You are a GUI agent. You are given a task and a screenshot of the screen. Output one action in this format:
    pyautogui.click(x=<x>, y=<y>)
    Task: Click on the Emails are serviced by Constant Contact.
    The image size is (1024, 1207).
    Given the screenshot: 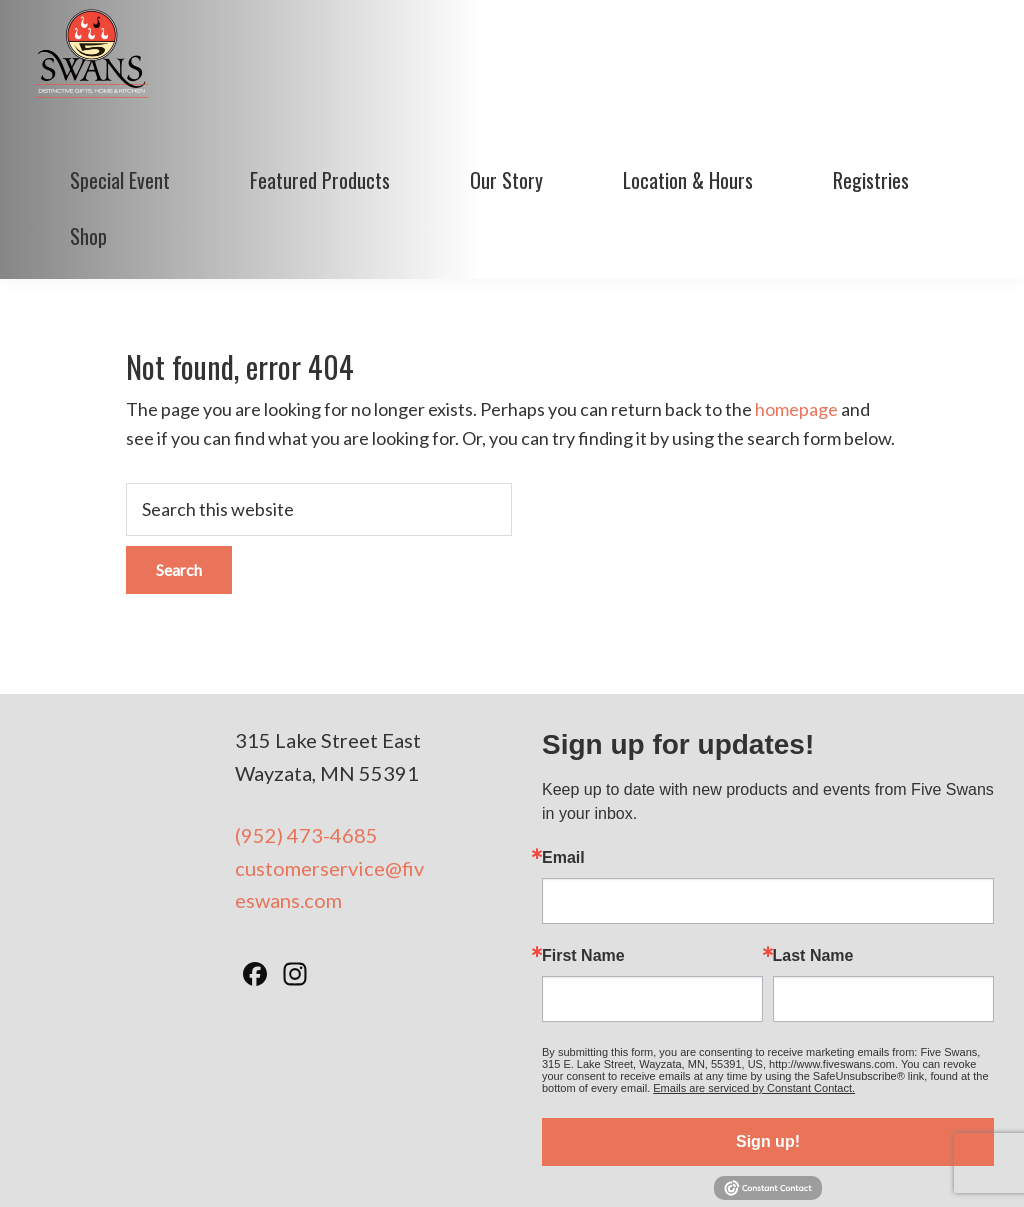 What is the action you would take?
    pyautogui.click(x=754, y=983)
    